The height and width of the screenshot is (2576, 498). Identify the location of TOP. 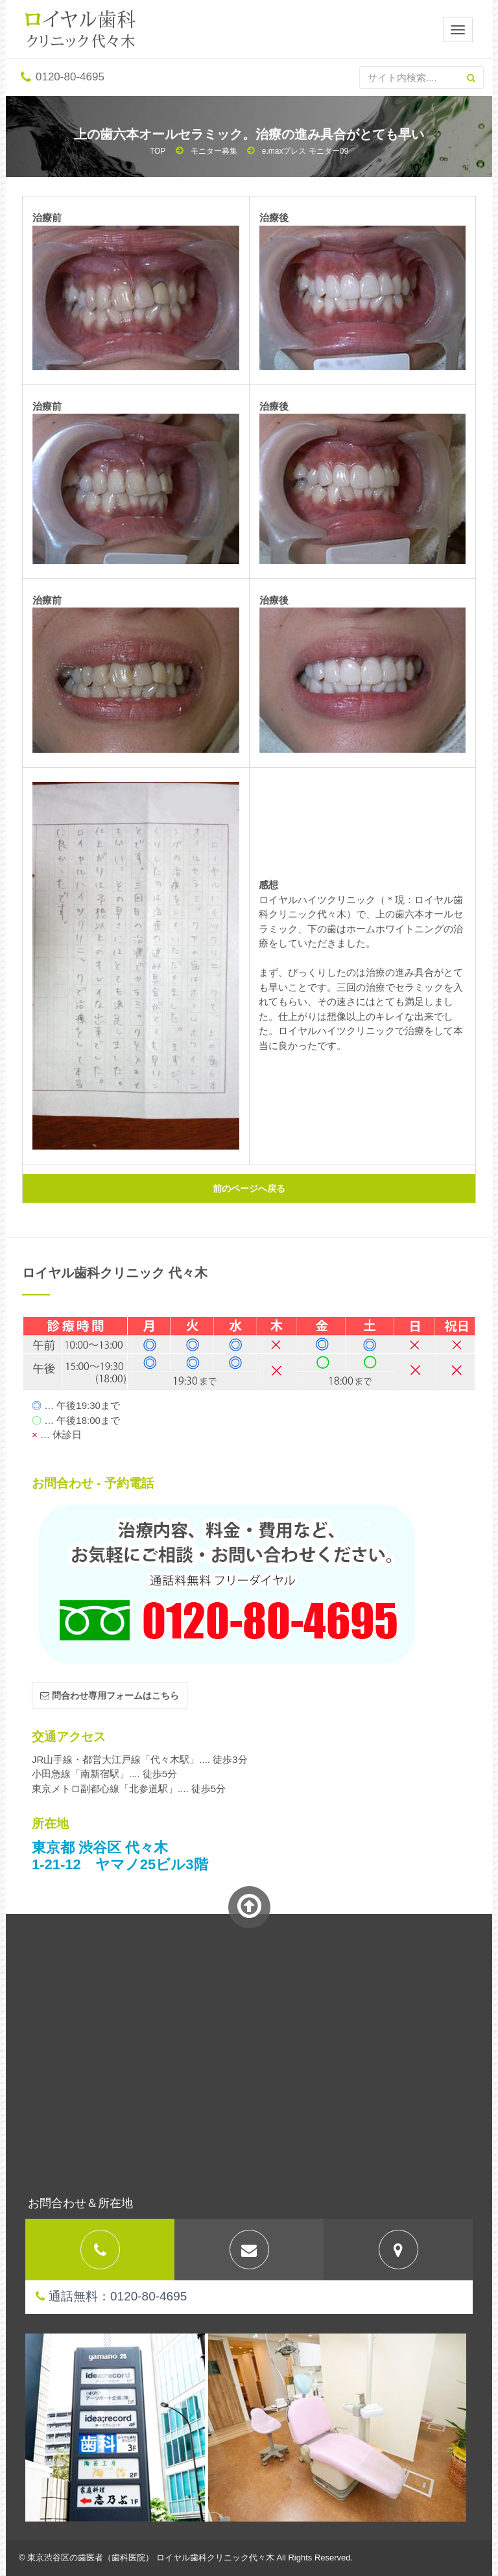
(157, 151).